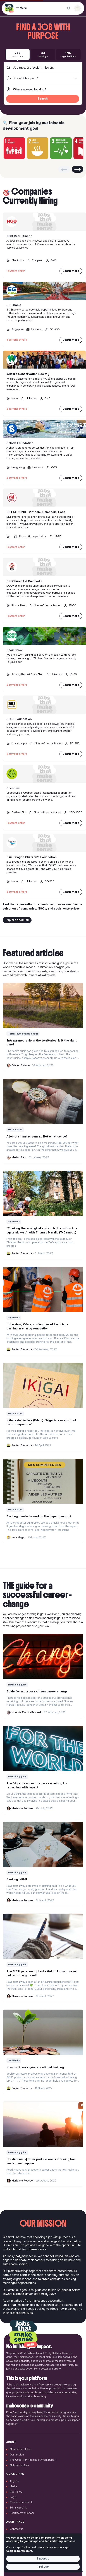 This screenshot has height=2576, width=86. Describe the element at coordinates (13, 2486) in the screenshot. I see `Media` at that location.